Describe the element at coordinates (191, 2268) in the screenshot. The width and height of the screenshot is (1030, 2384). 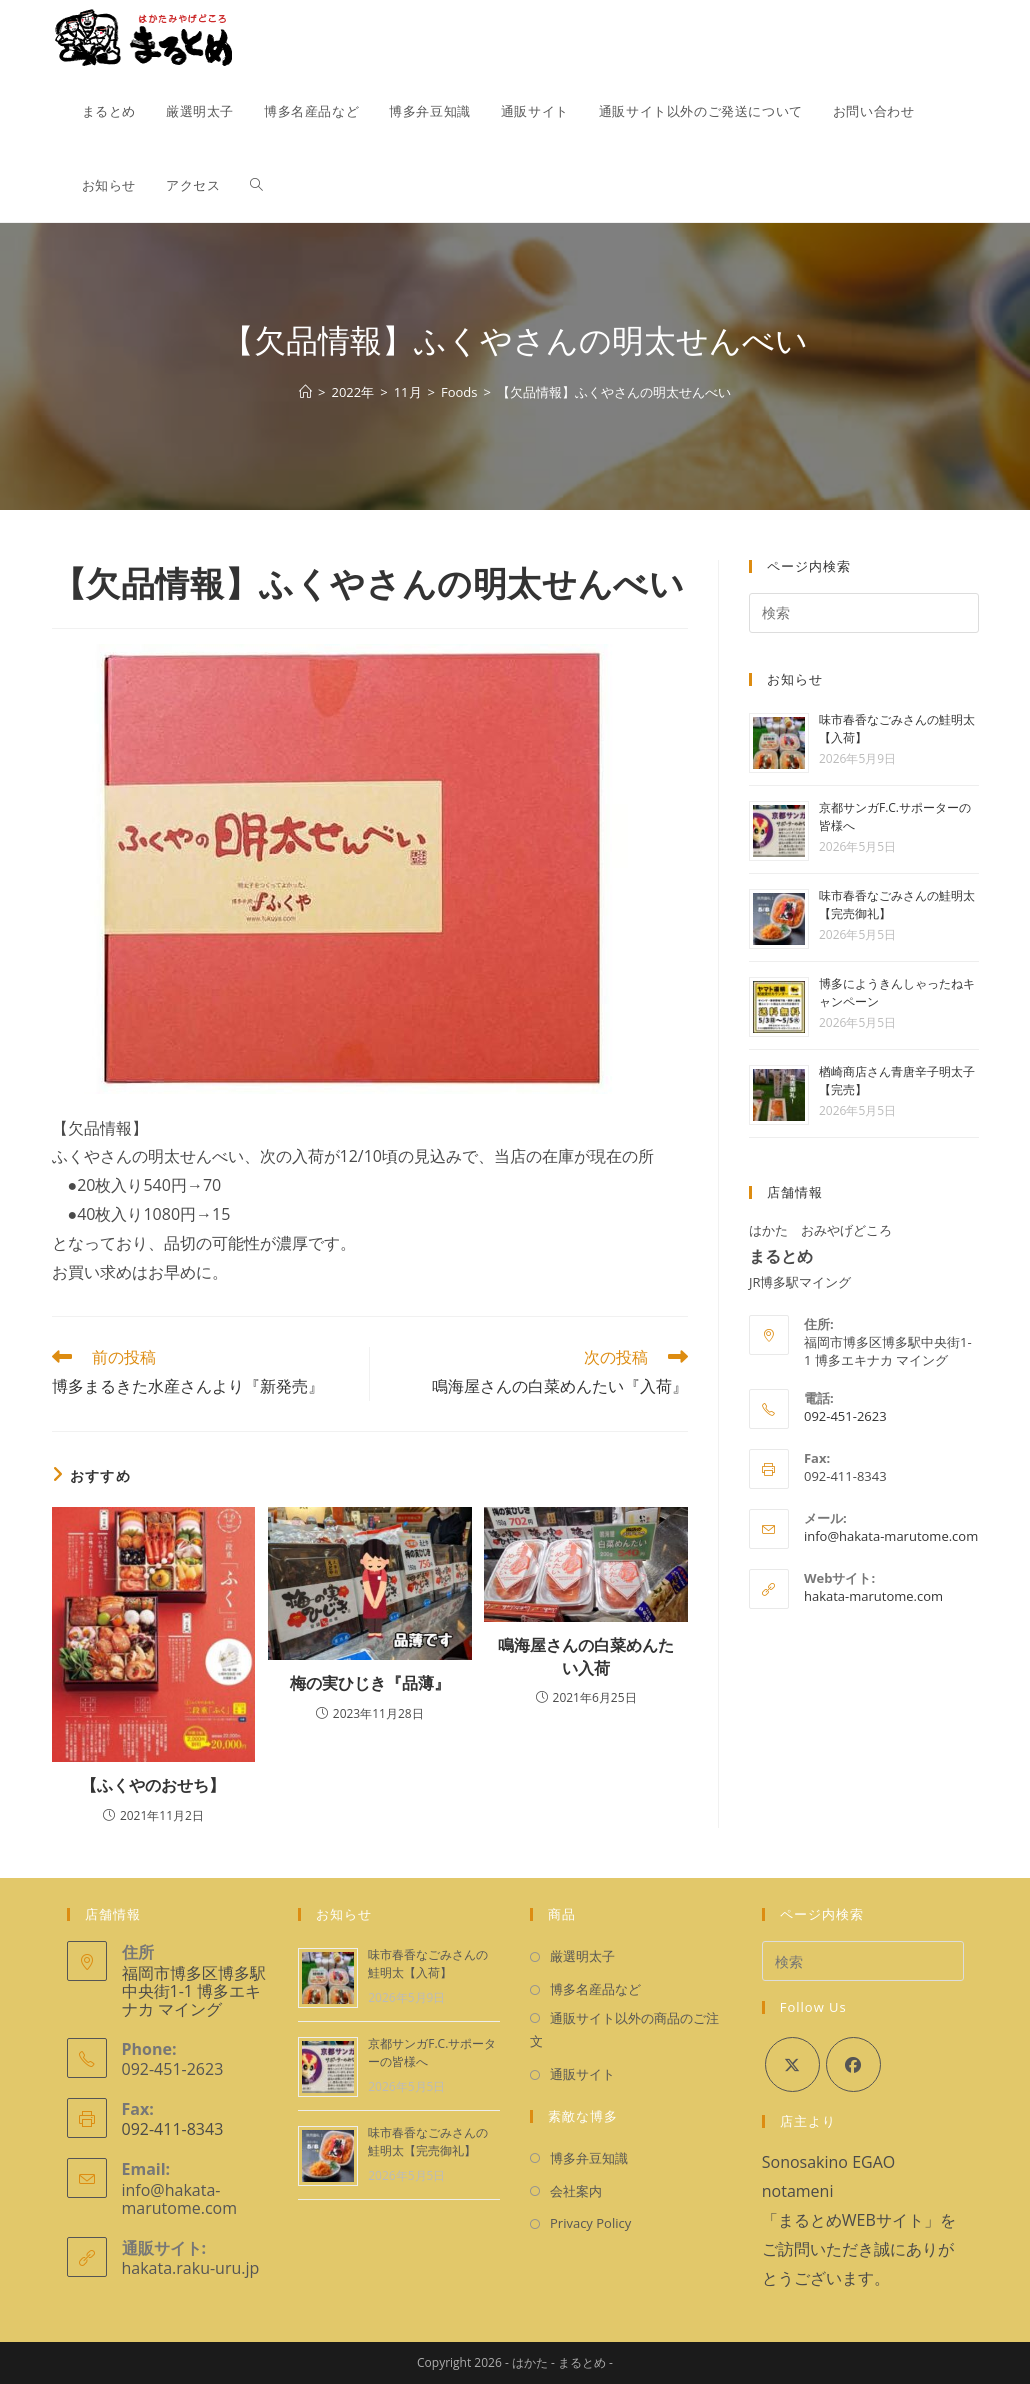
I see `hakata.raku-uru.jp` at that location.